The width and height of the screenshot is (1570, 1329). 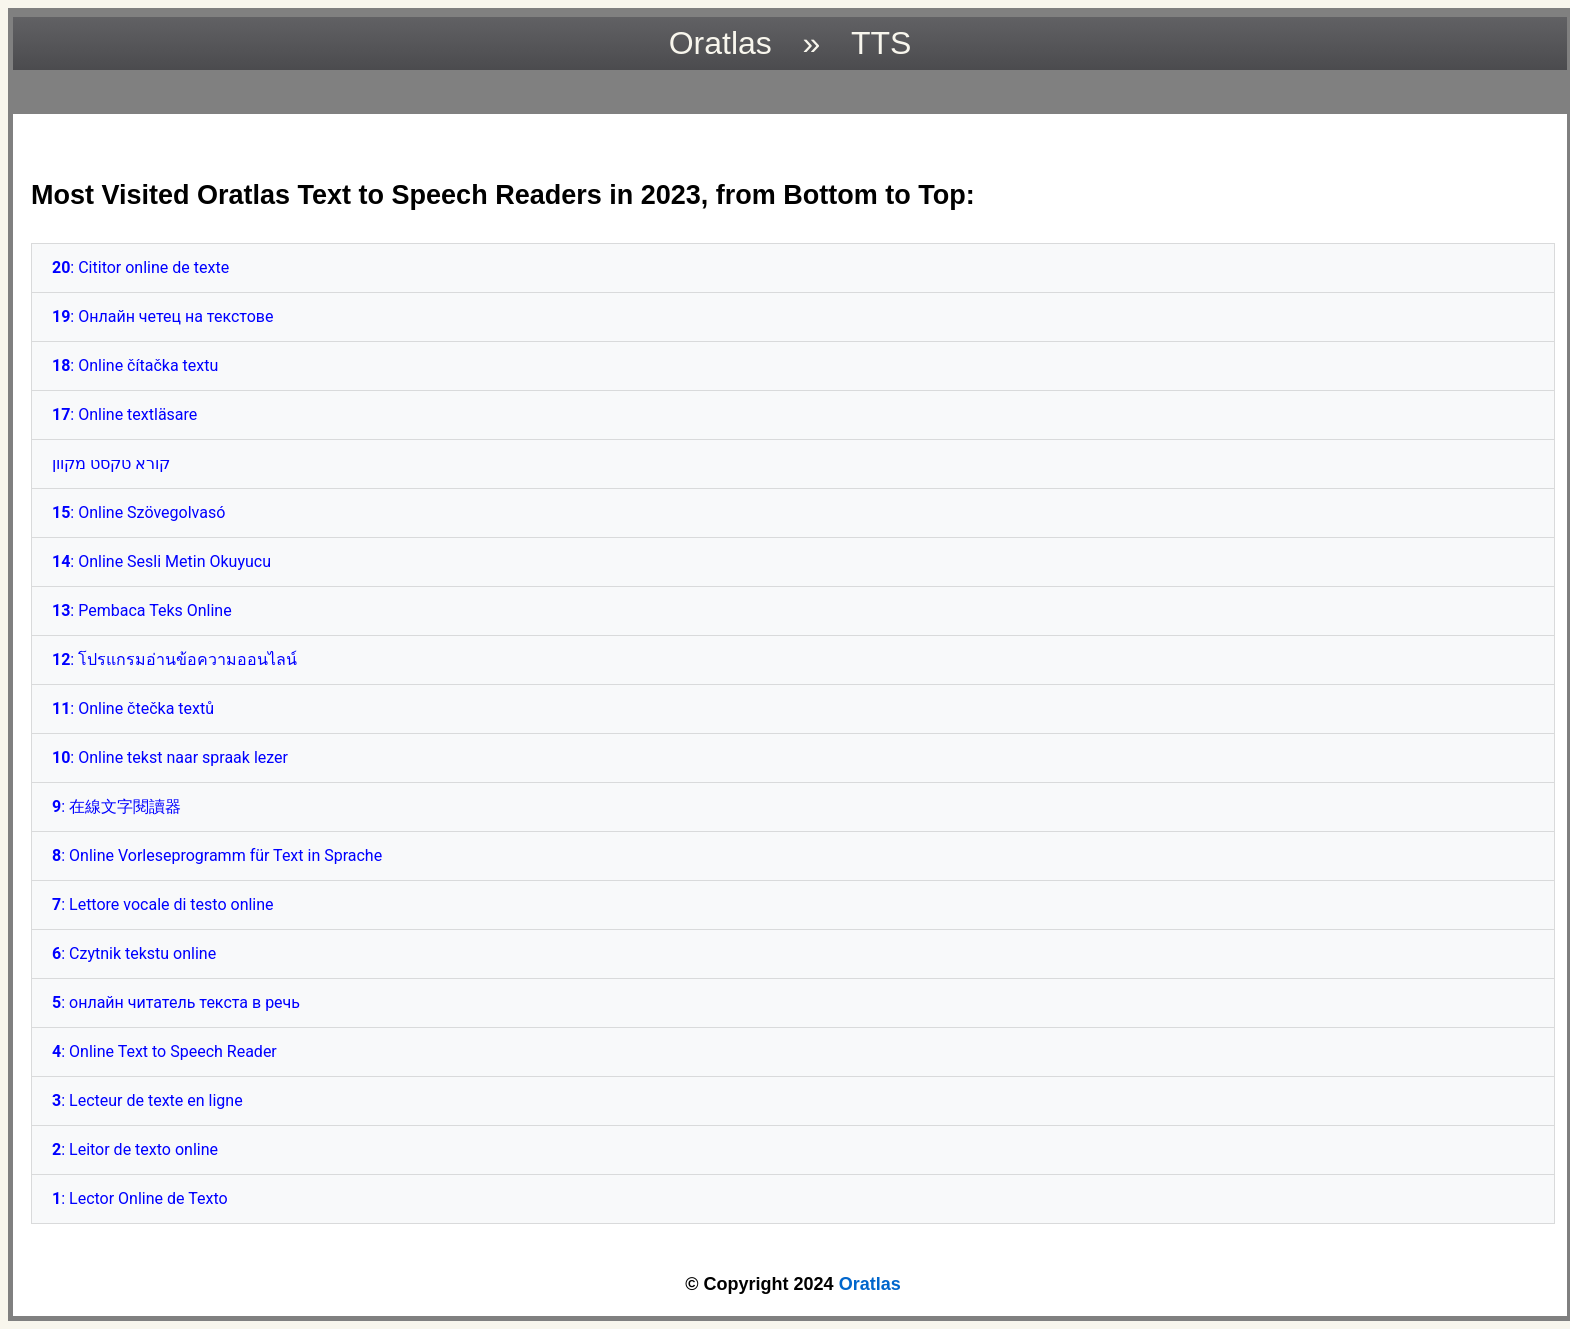 I want to click on קורא טקסט מקוון, so click(x=111, y=463).